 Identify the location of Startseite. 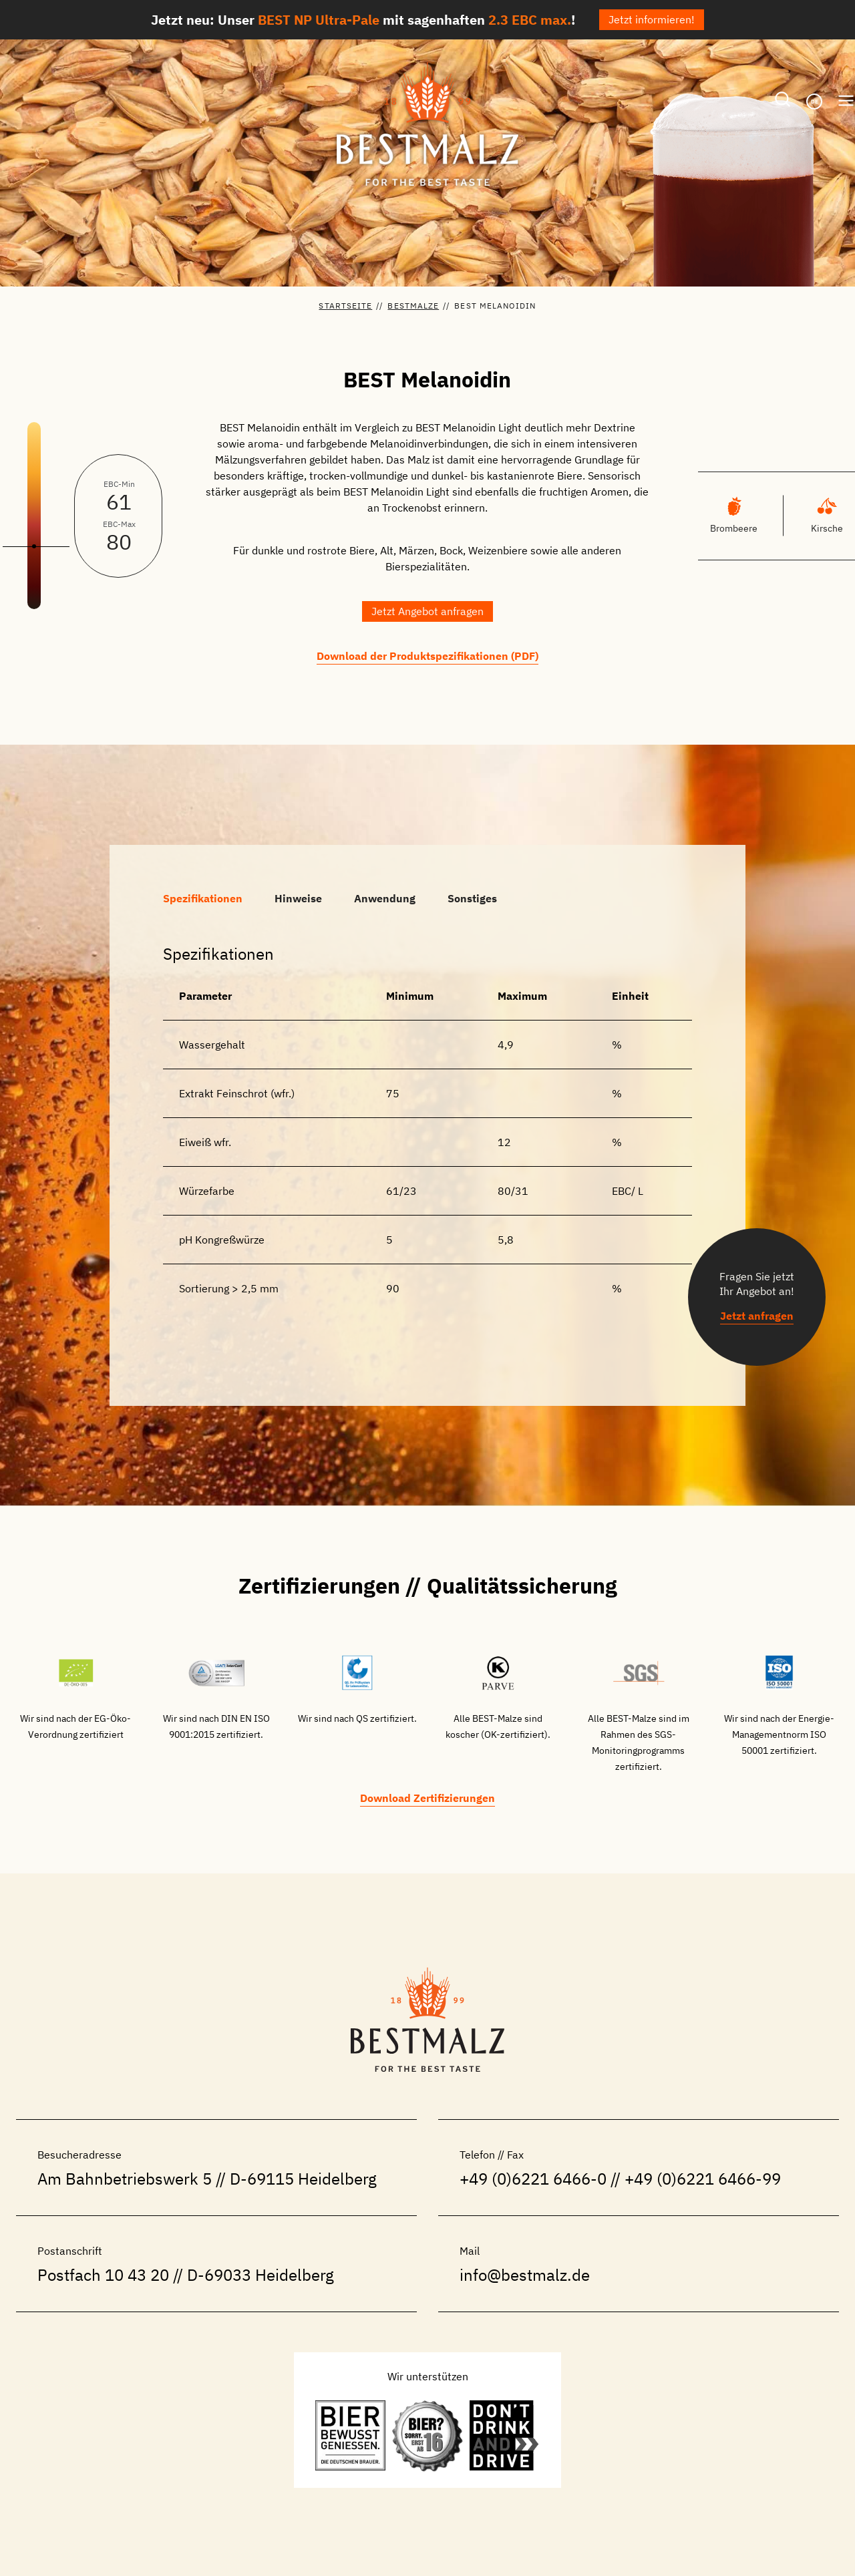
(345, 306).